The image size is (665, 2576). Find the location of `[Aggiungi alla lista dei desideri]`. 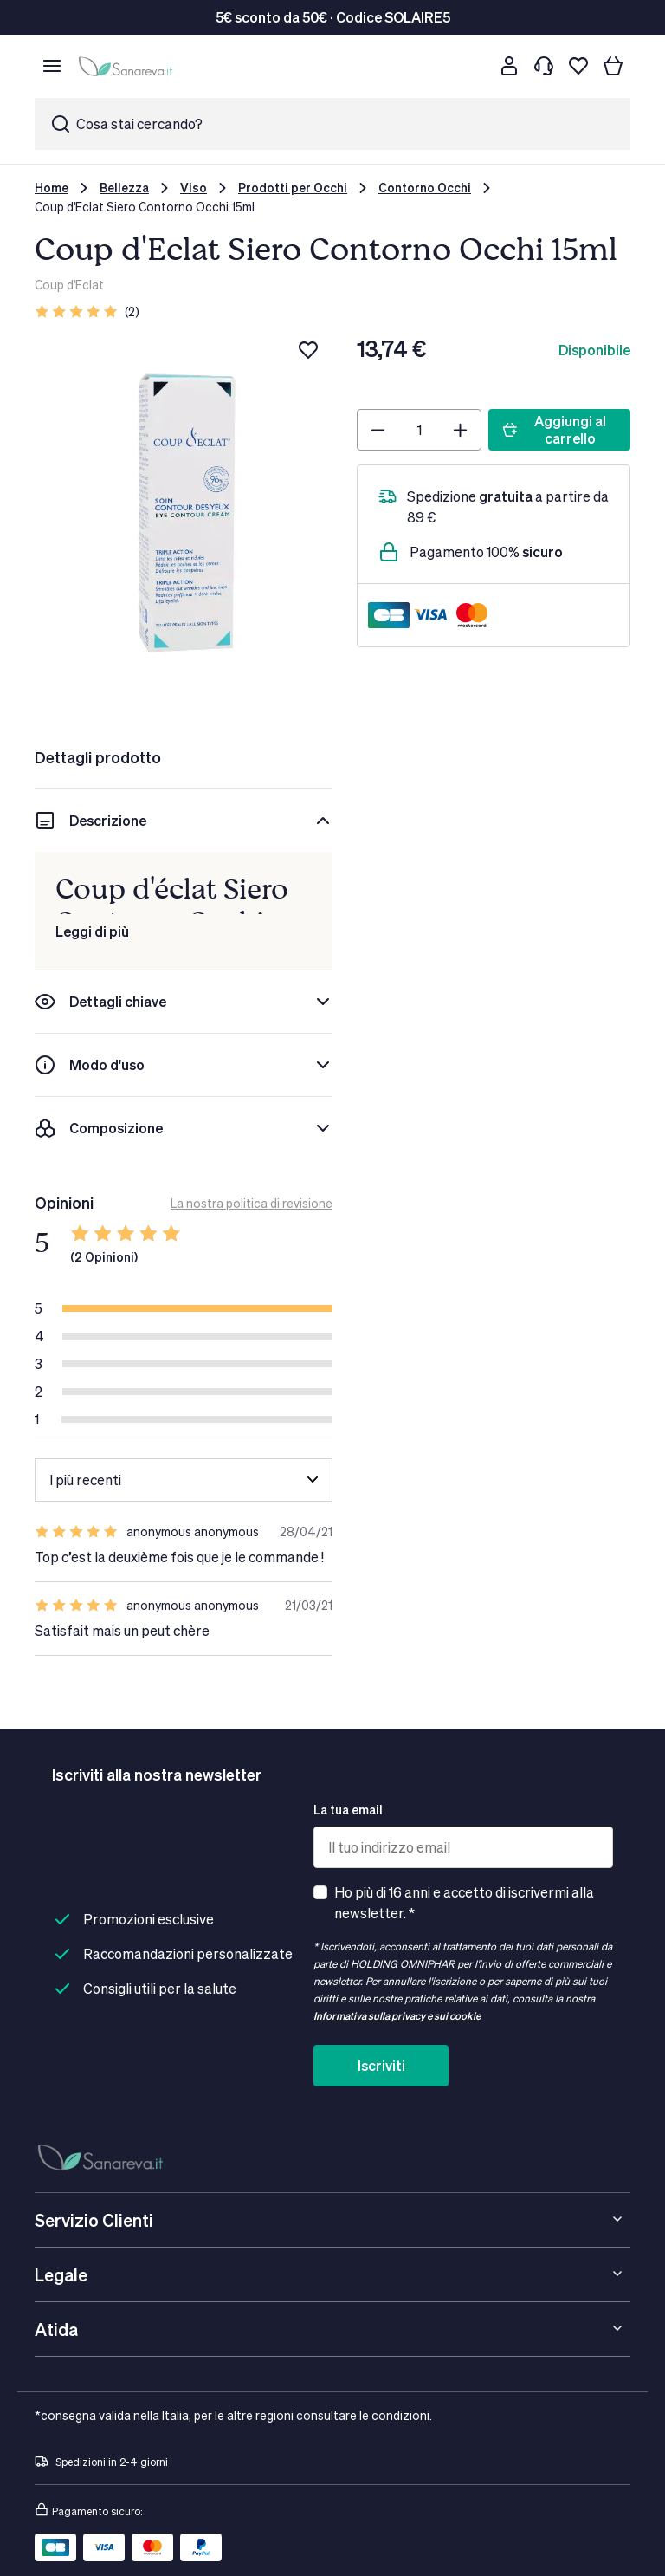

[Aggiungi alla lista dei desideri] is located at coordinates (308, 350).